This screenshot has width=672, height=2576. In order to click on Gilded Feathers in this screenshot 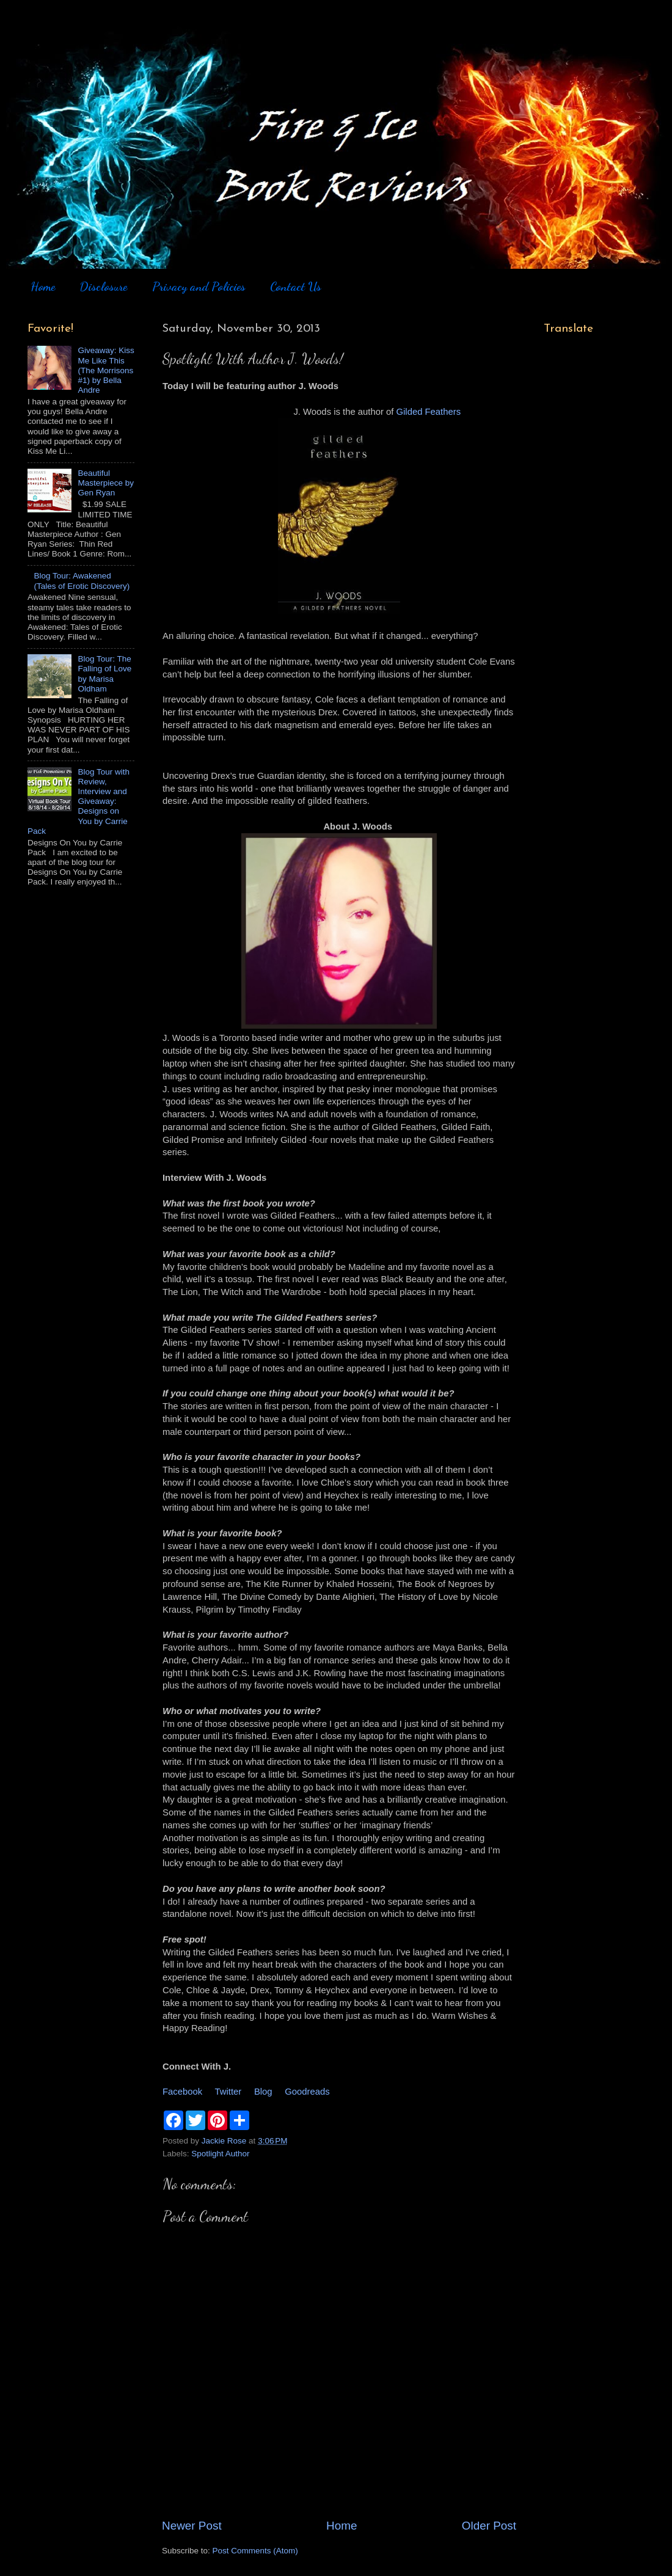, I will do `click(428, 412)`.